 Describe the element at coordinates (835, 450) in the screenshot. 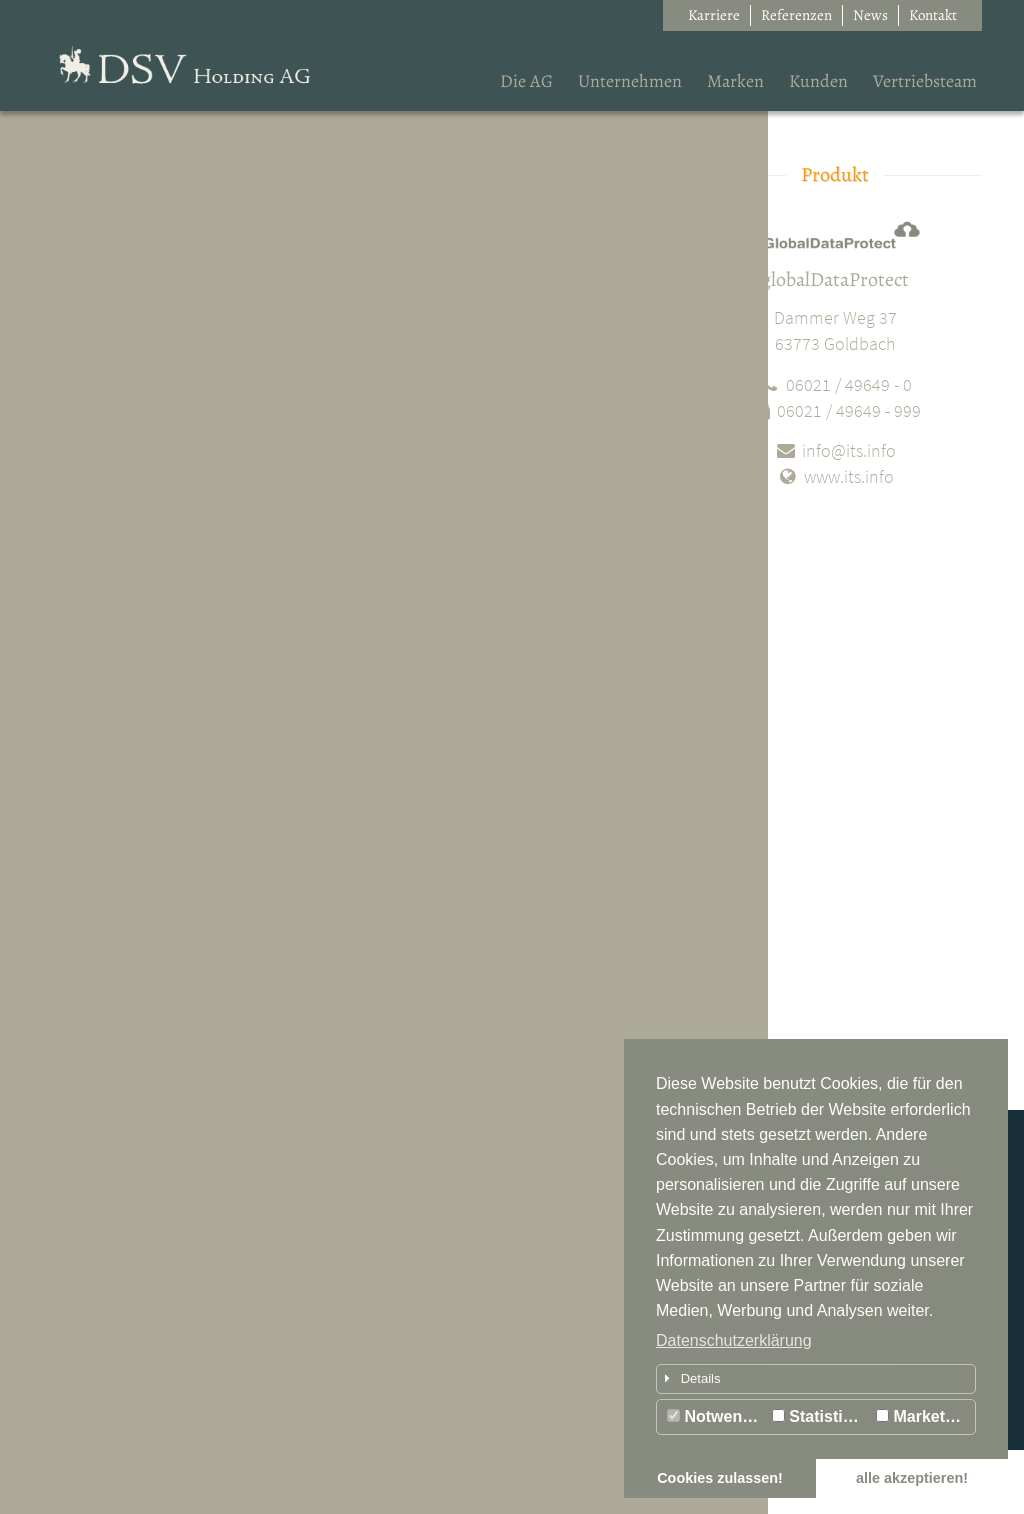

I see `info@its.info` at that location.